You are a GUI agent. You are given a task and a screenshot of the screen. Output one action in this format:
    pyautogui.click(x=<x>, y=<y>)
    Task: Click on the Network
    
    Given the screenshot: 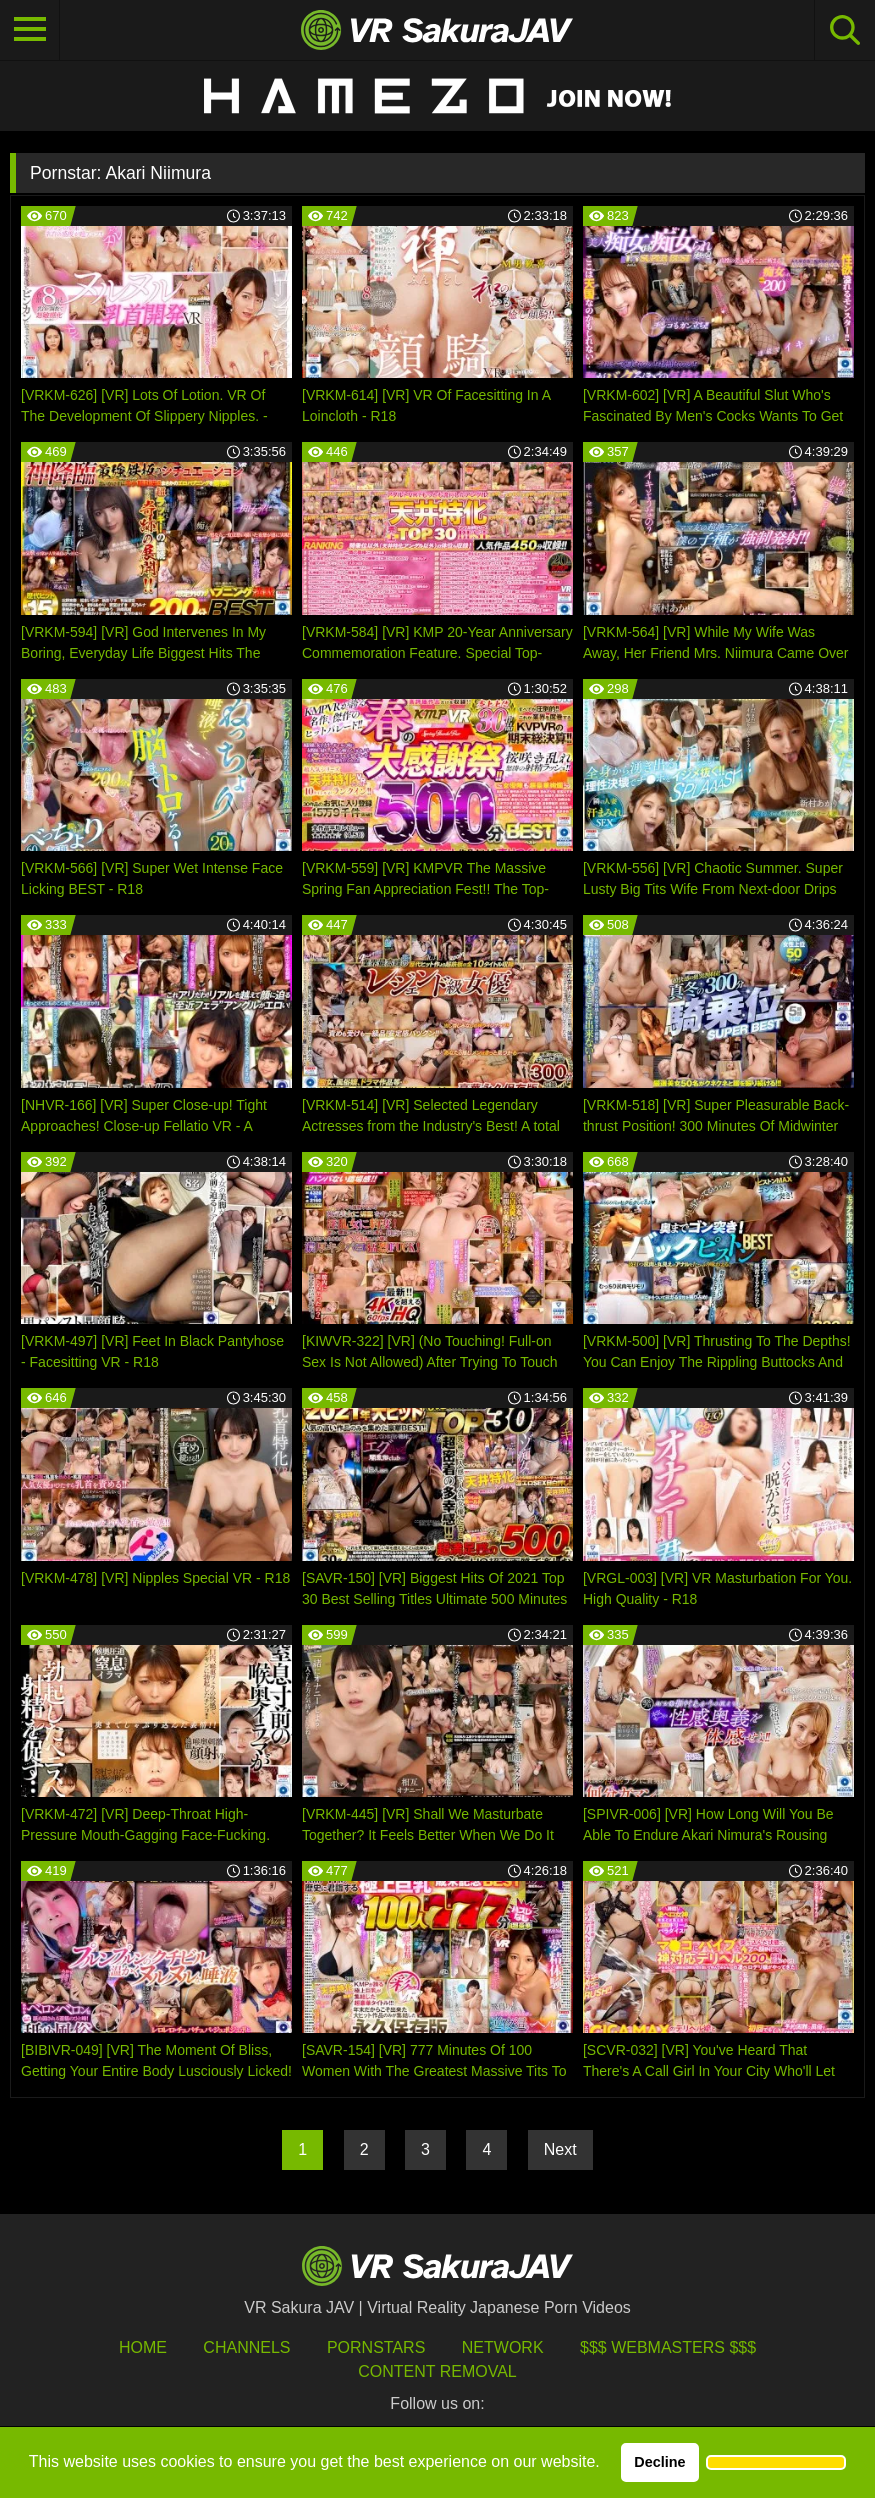 What is the action you would take?
    pyautogui.click(x=503, y=2347)
    